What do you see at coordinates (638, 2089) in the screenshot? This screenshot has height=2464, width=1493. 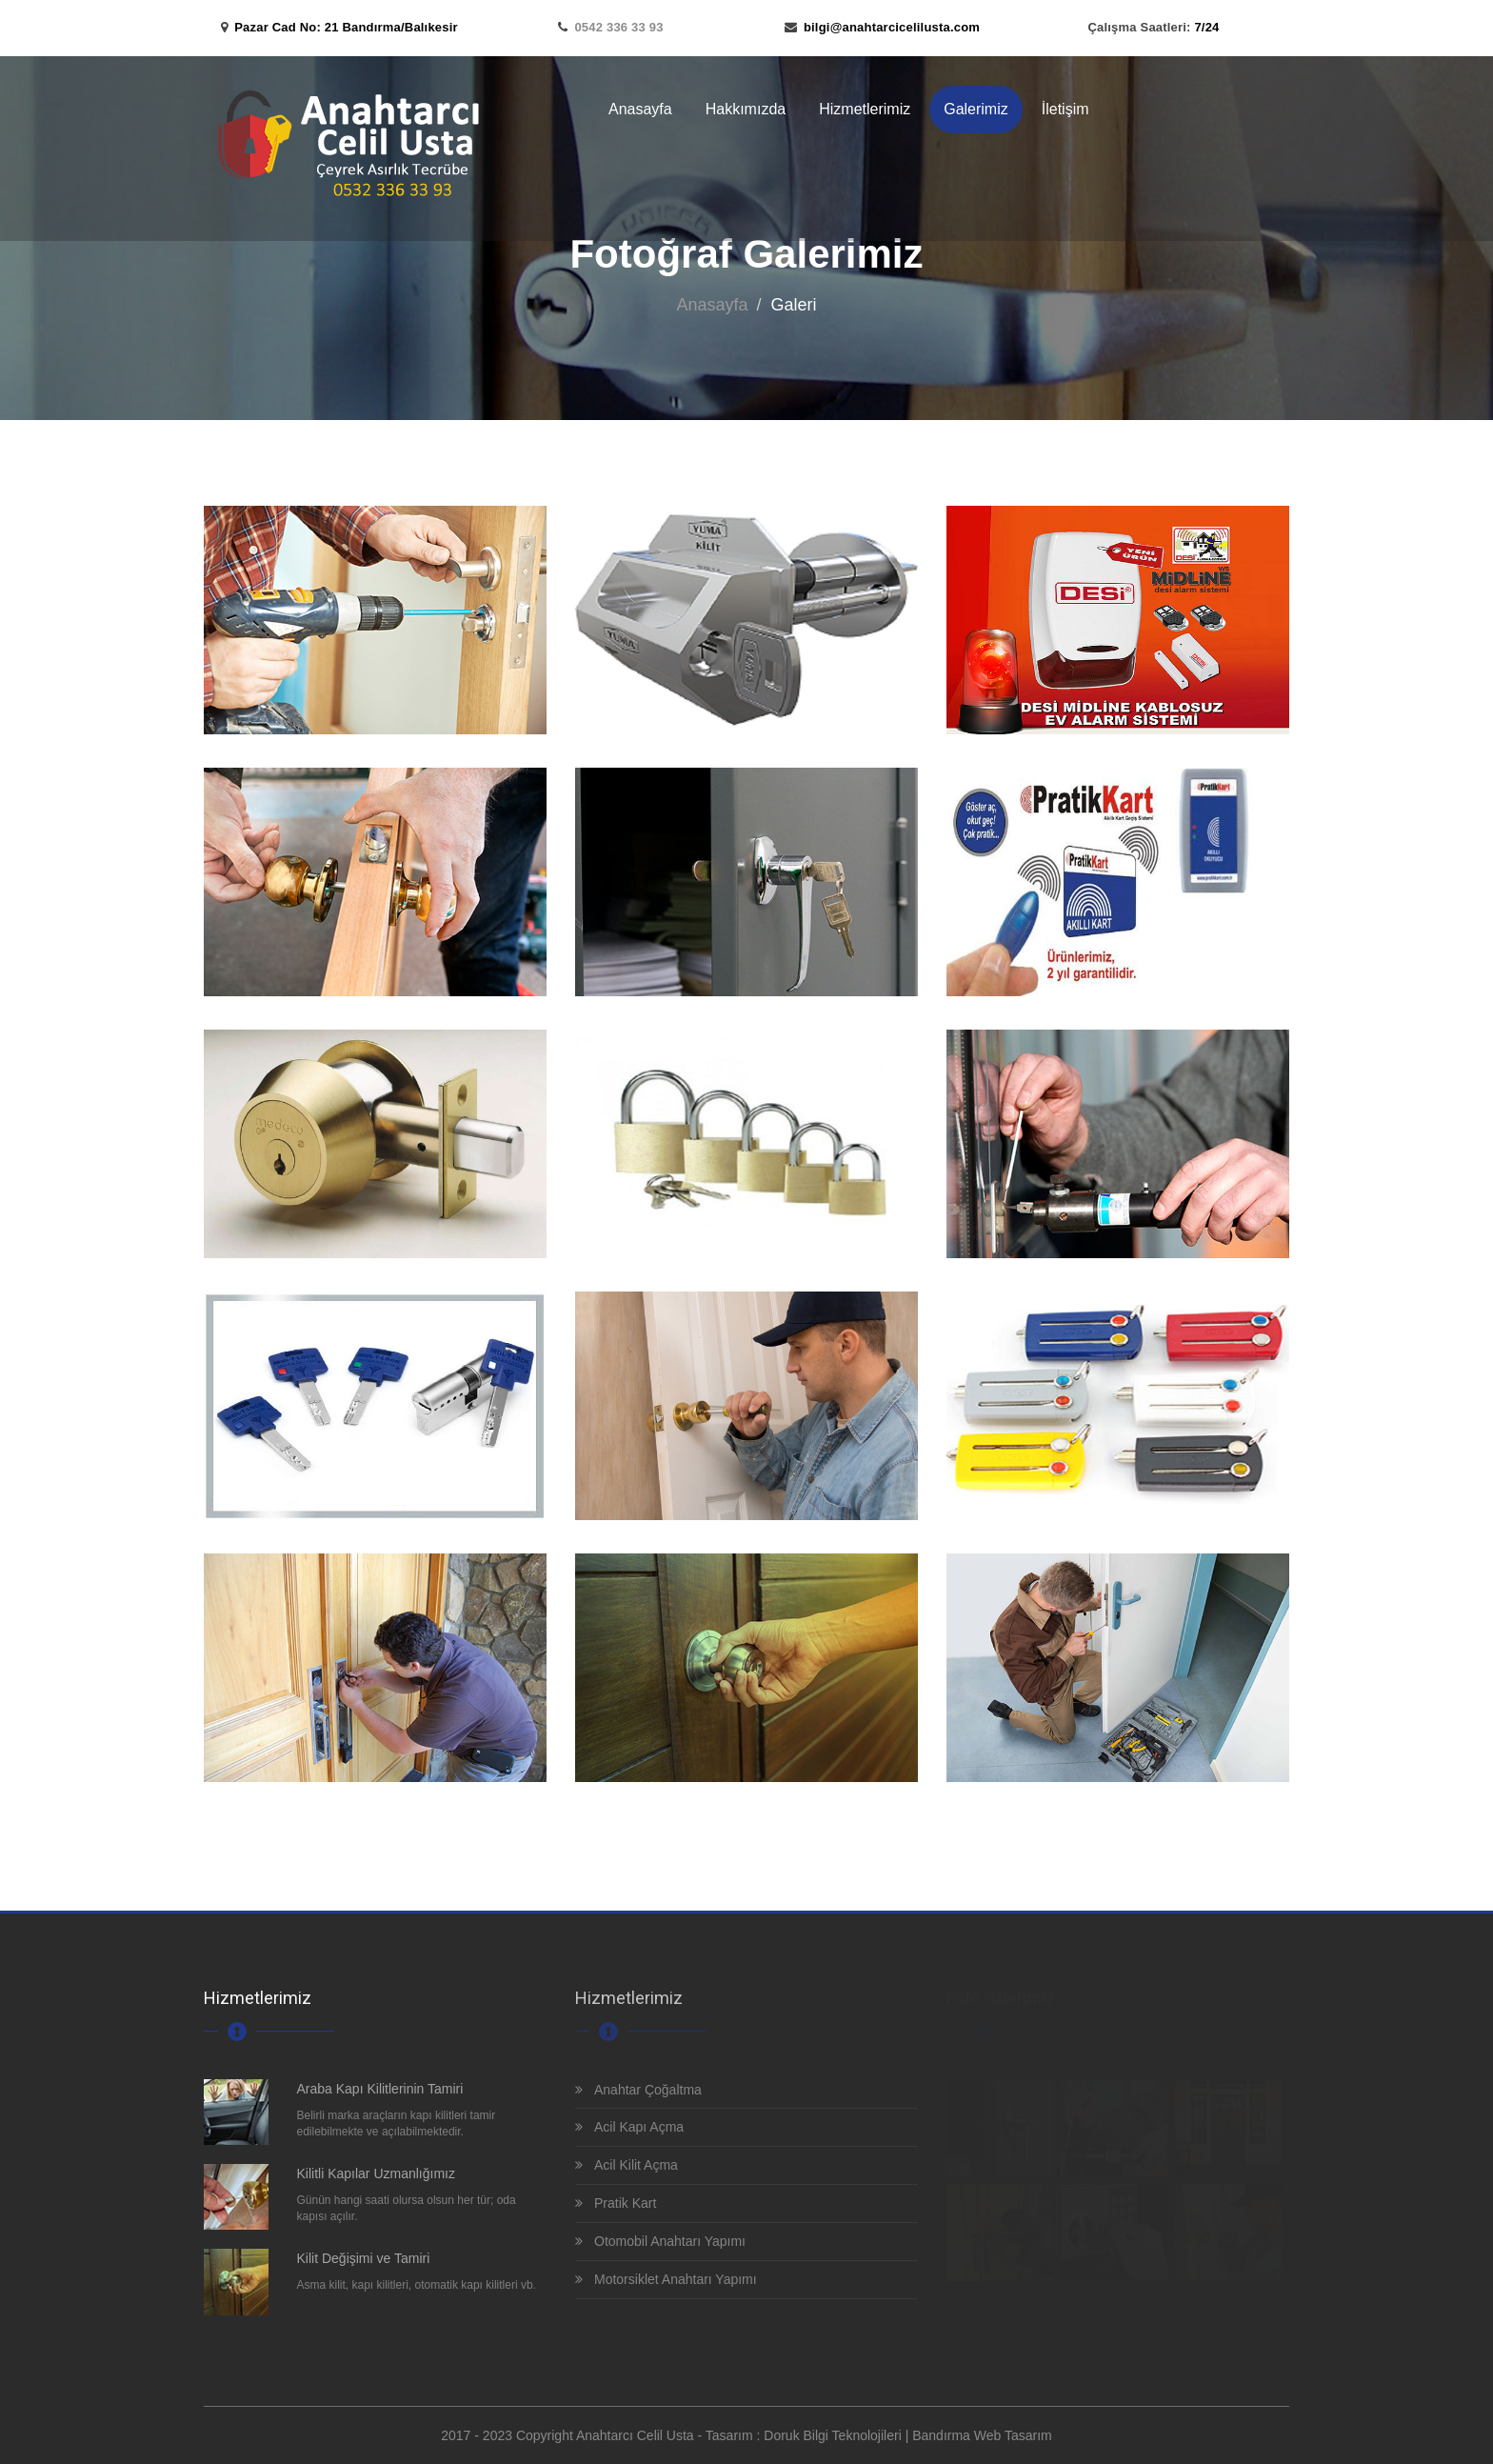 I see `Anahtar Çoğaltma` at bounding box center [638, 2089].